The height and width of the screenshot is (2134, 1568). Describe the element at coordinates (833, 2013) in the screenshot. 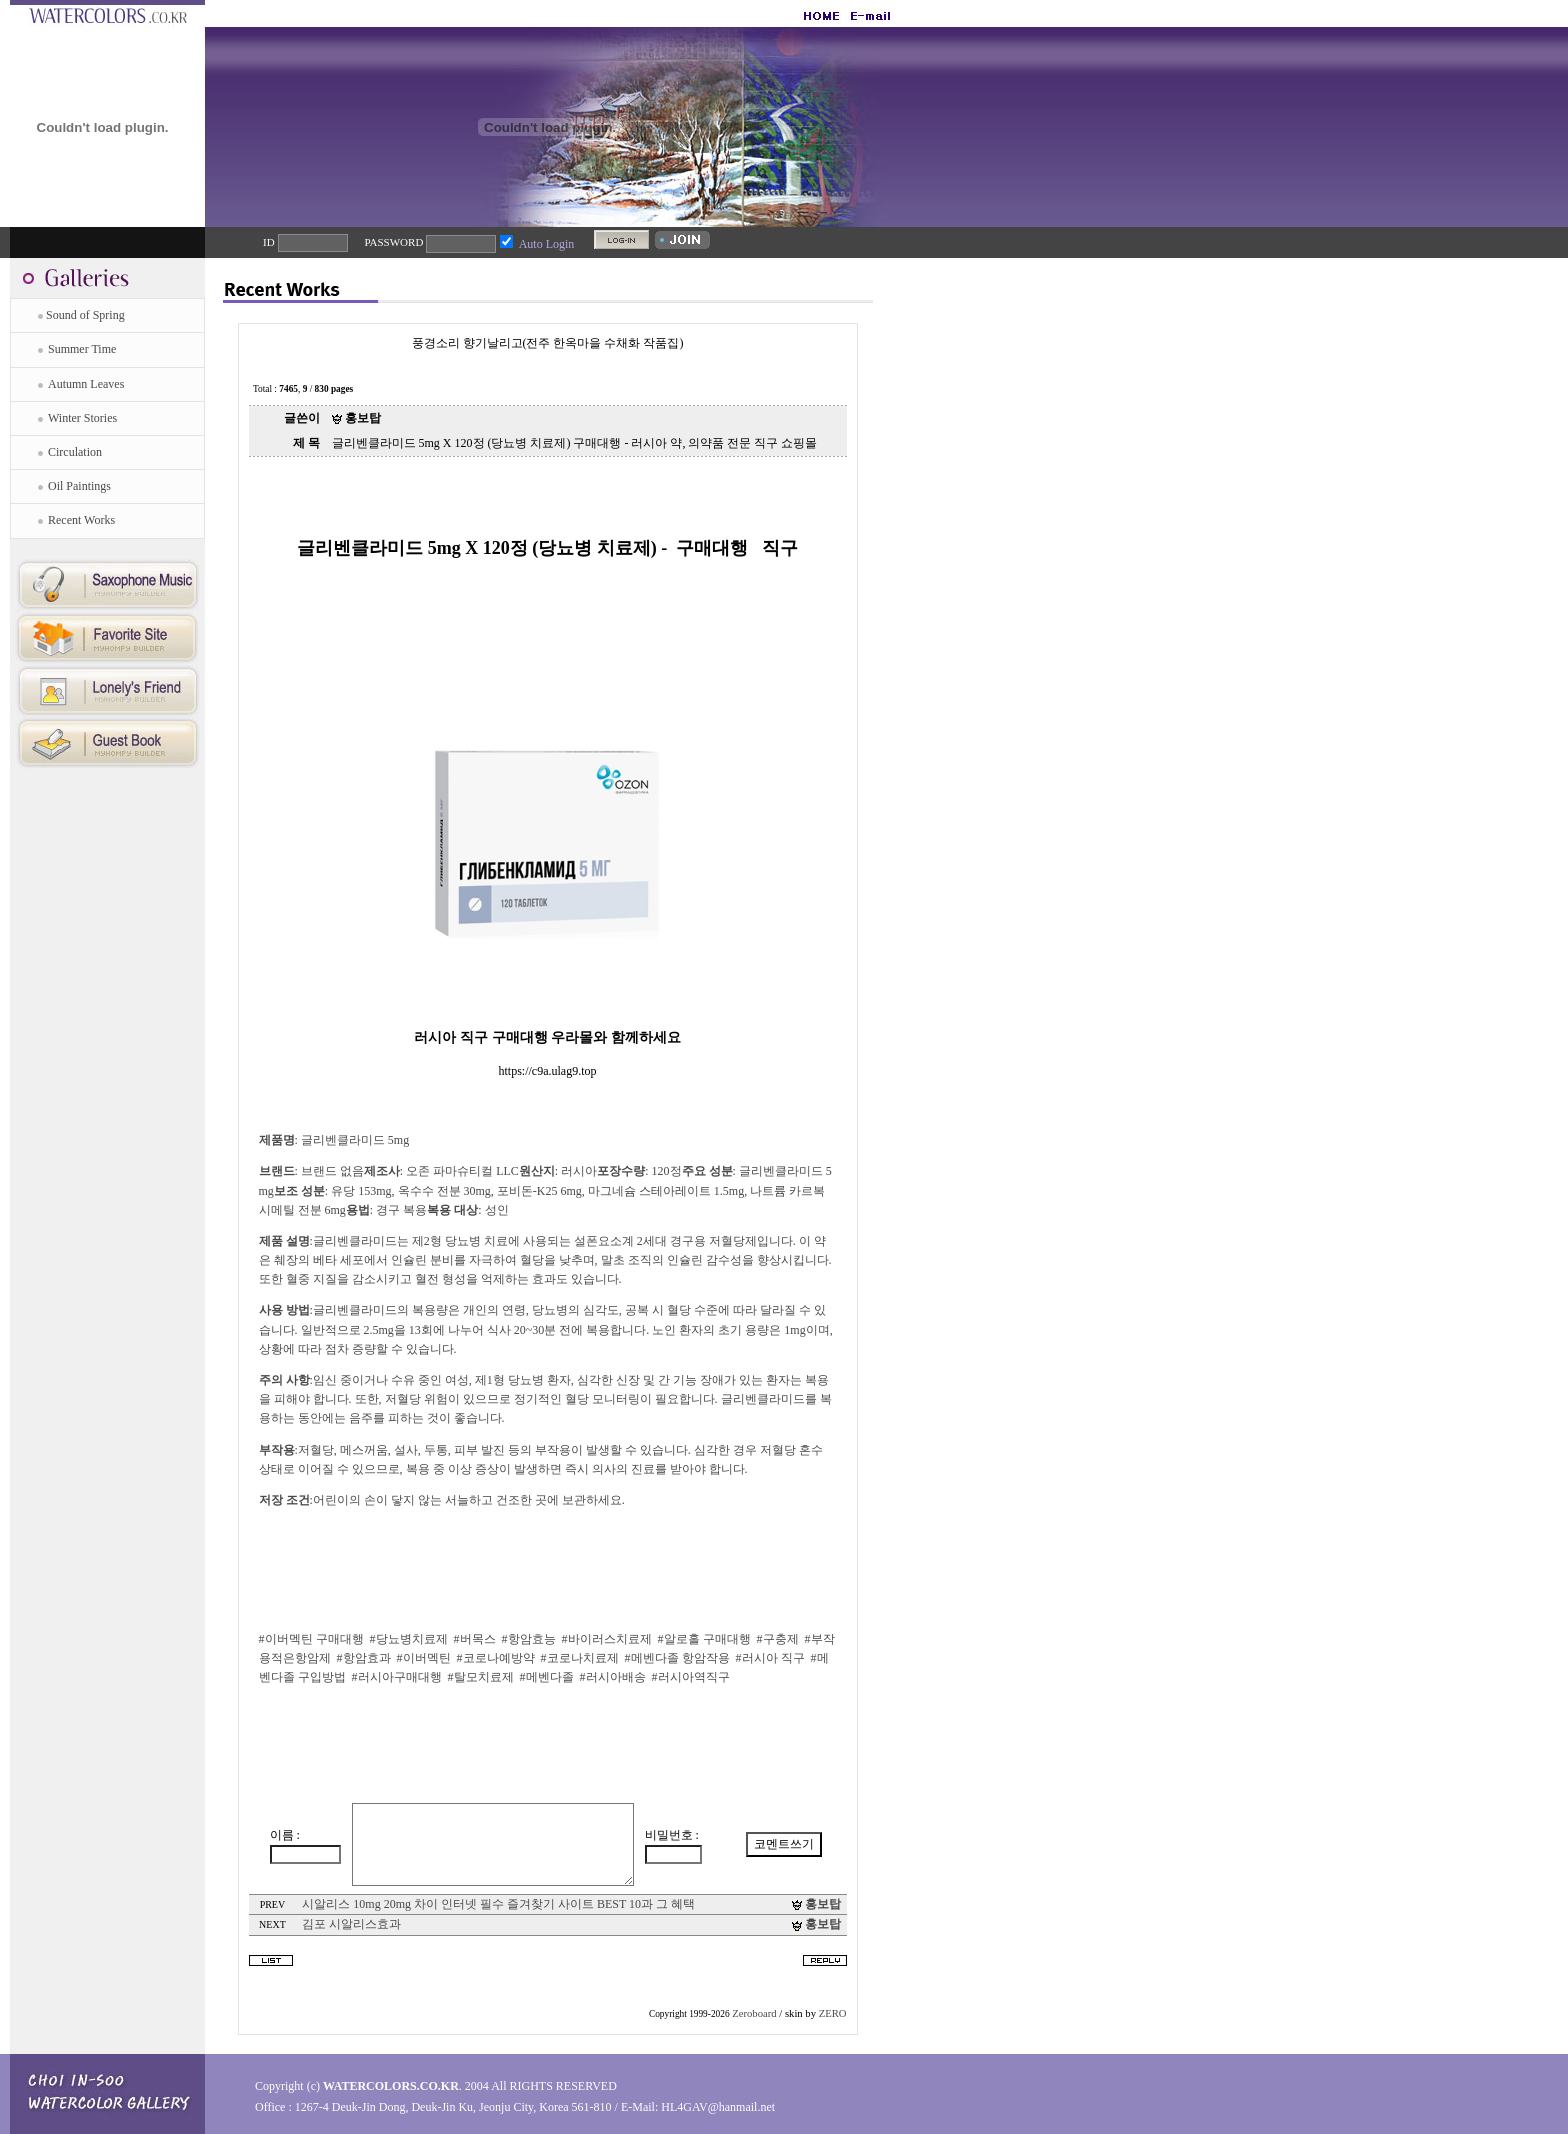

I see `ZERO` at that location.